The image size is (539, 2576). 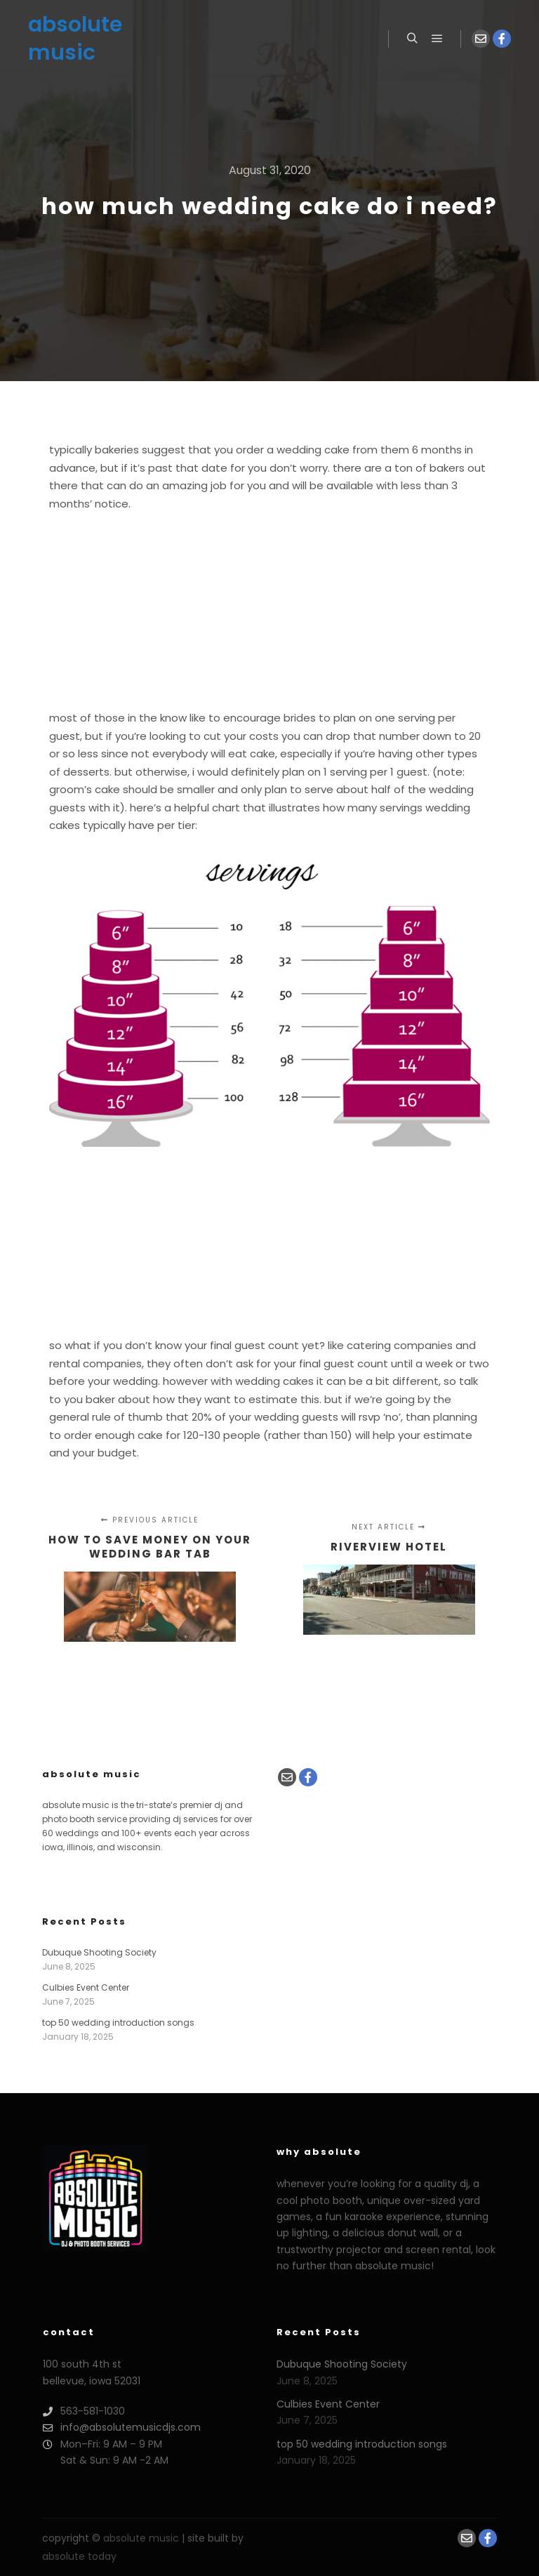 What do you see at coordinates (79, 2556) in the screenshot?
I see `absolute today` at bounding box center [79, 2556].